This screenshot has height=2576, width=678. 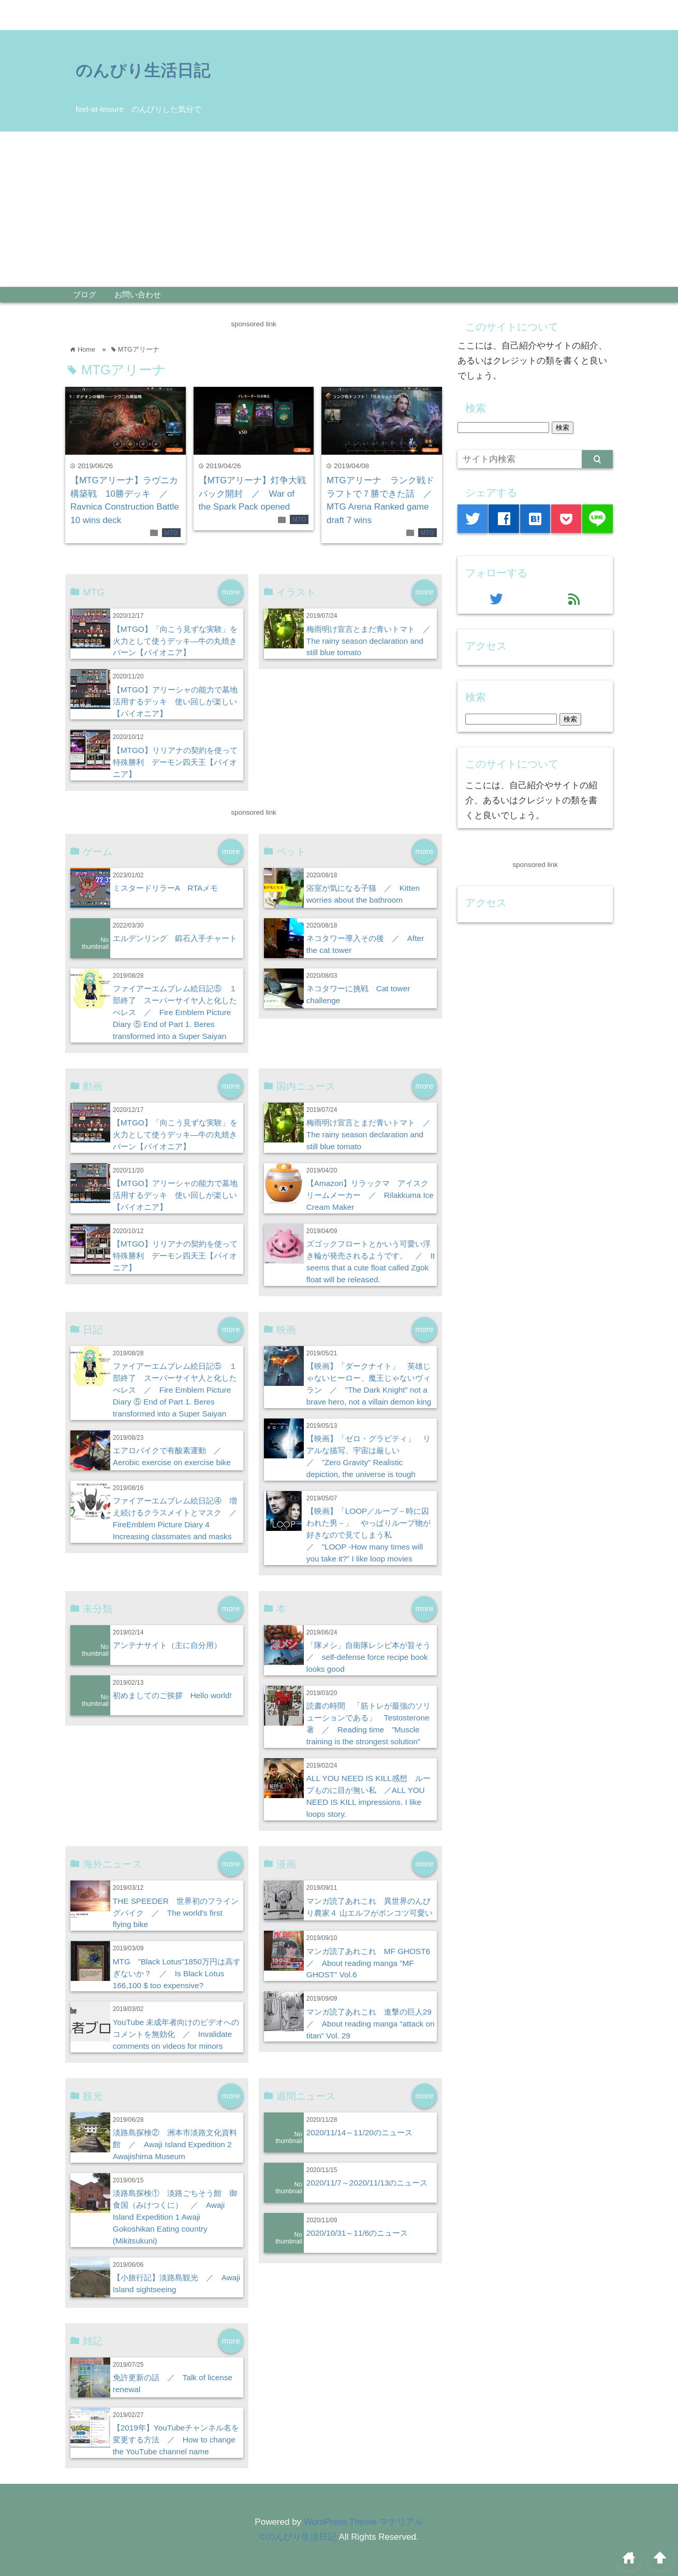 What do you see at coordinates (339, 209) in the screenshot?
I see `[Advertisement]` at bounding box center [339, 209].